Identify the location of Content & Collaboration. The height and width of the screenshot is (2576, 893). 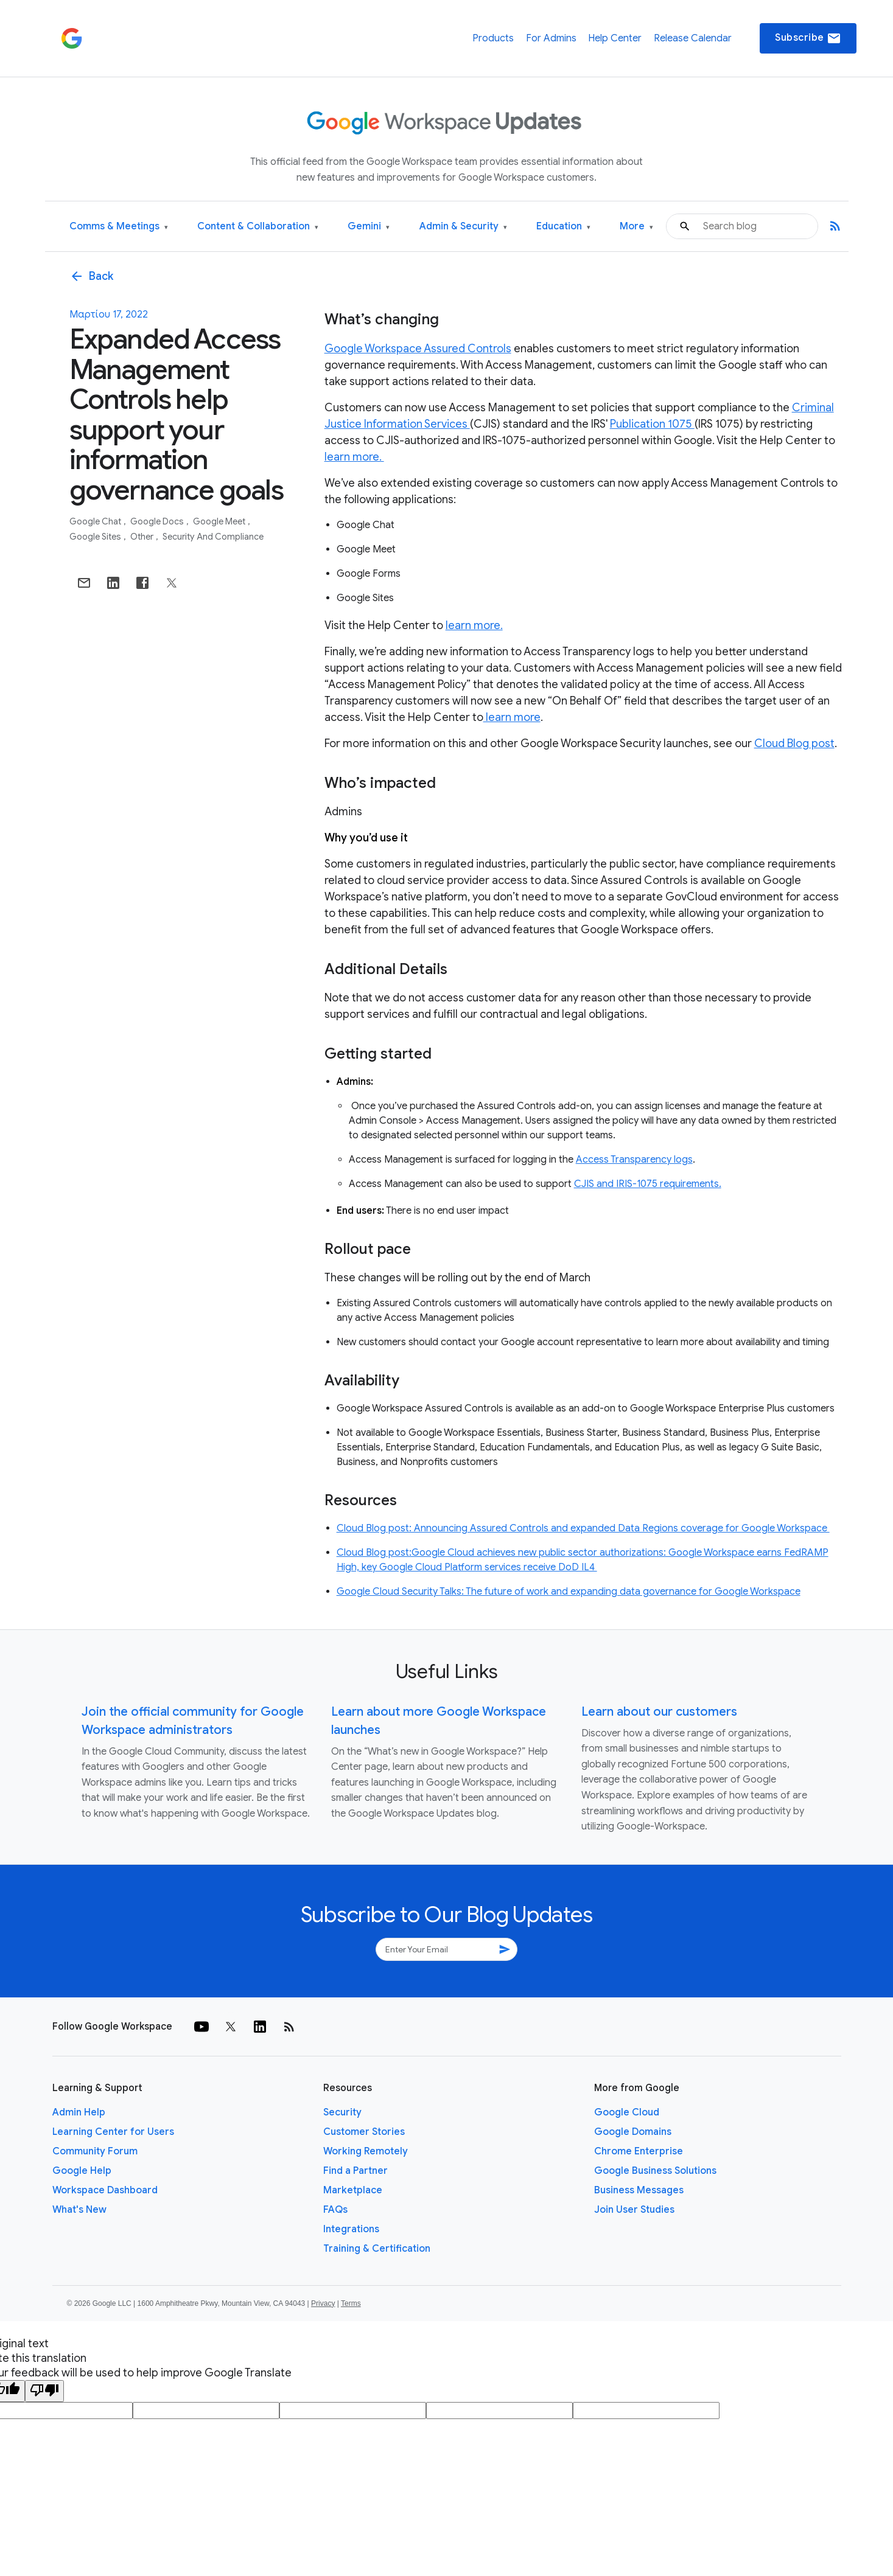
(257, 226).